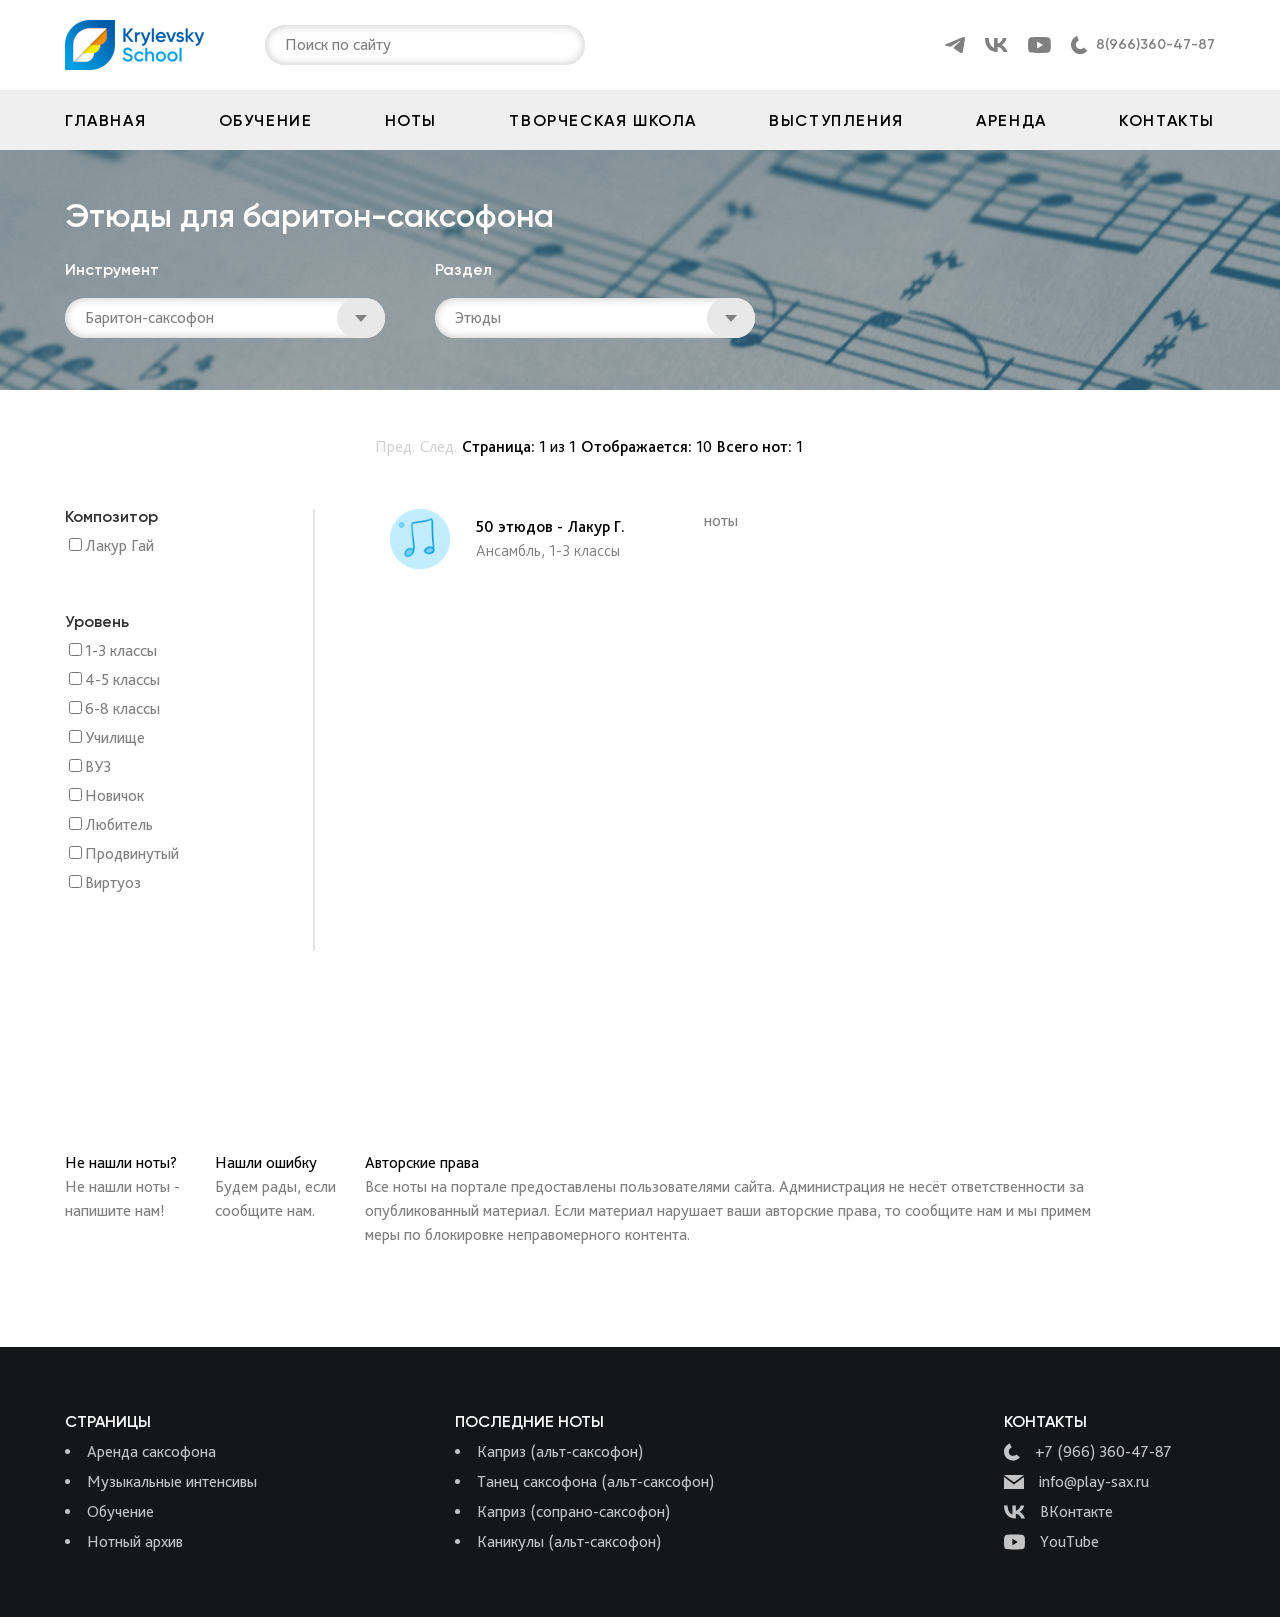 The width and height of the screenshot is (1280, 1617). What do you see at coordinates (1167, 120) in the screenshot?
I see `Контакты` at bounding box center [1167, 120].